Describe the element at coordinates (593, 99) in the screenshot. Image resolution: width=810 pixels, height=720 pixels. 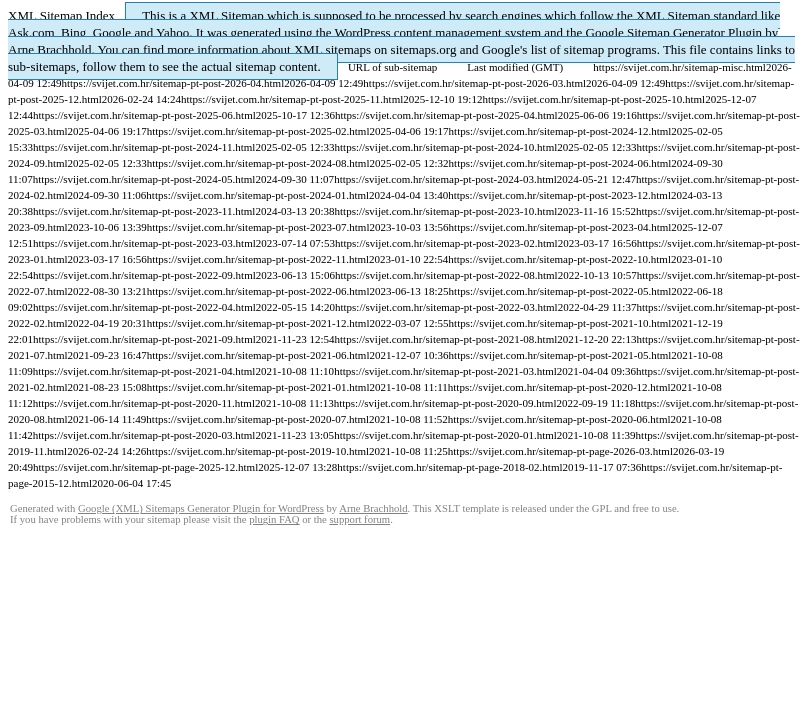
I see `https://svijet.com.hr/sitemap-pt-post-2025-10.html` at that location.